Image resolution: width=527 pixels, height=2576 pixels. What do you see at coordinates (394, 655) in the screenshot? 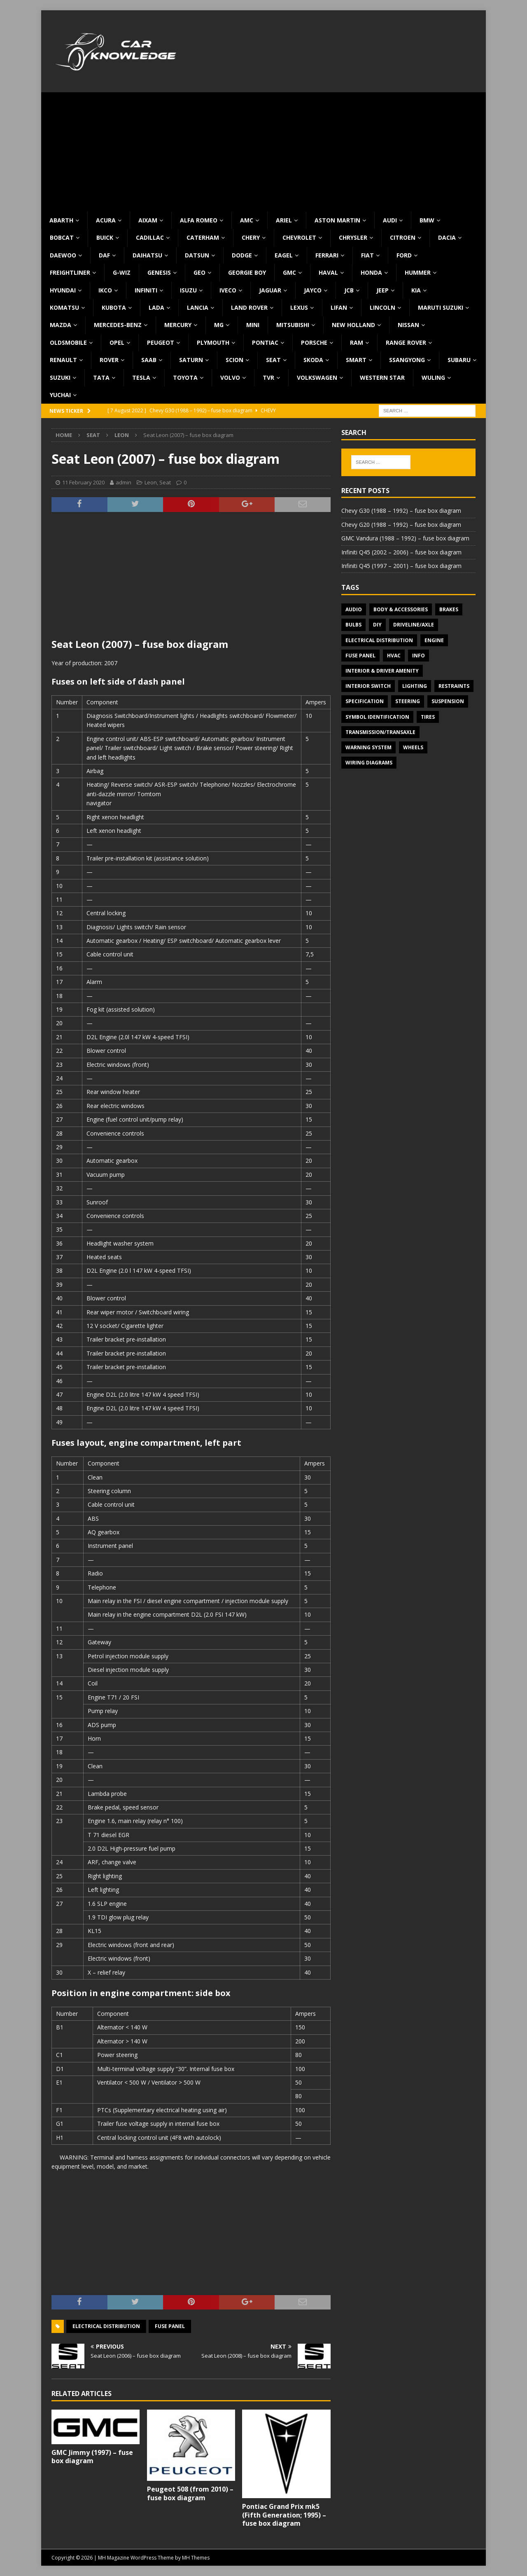
I see `HVAC` at bounding box center [394, 655].